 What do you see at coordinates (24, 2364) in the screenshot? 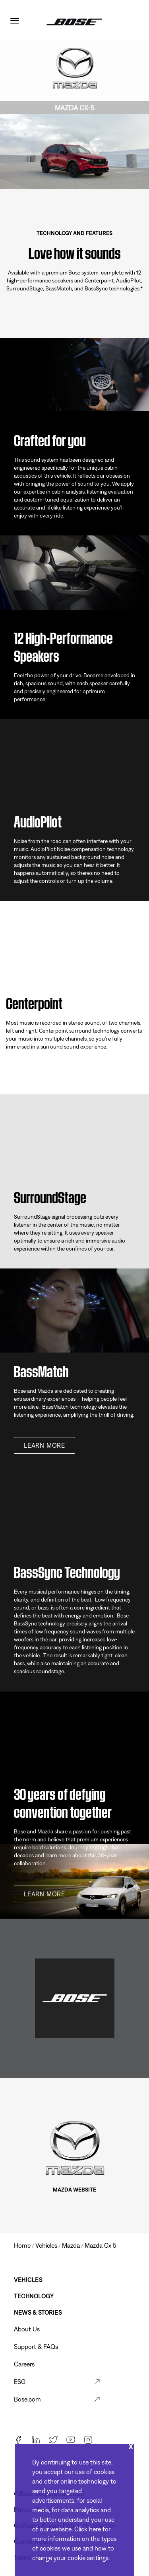
I see `Careers` at bounding box center [24, 2364].